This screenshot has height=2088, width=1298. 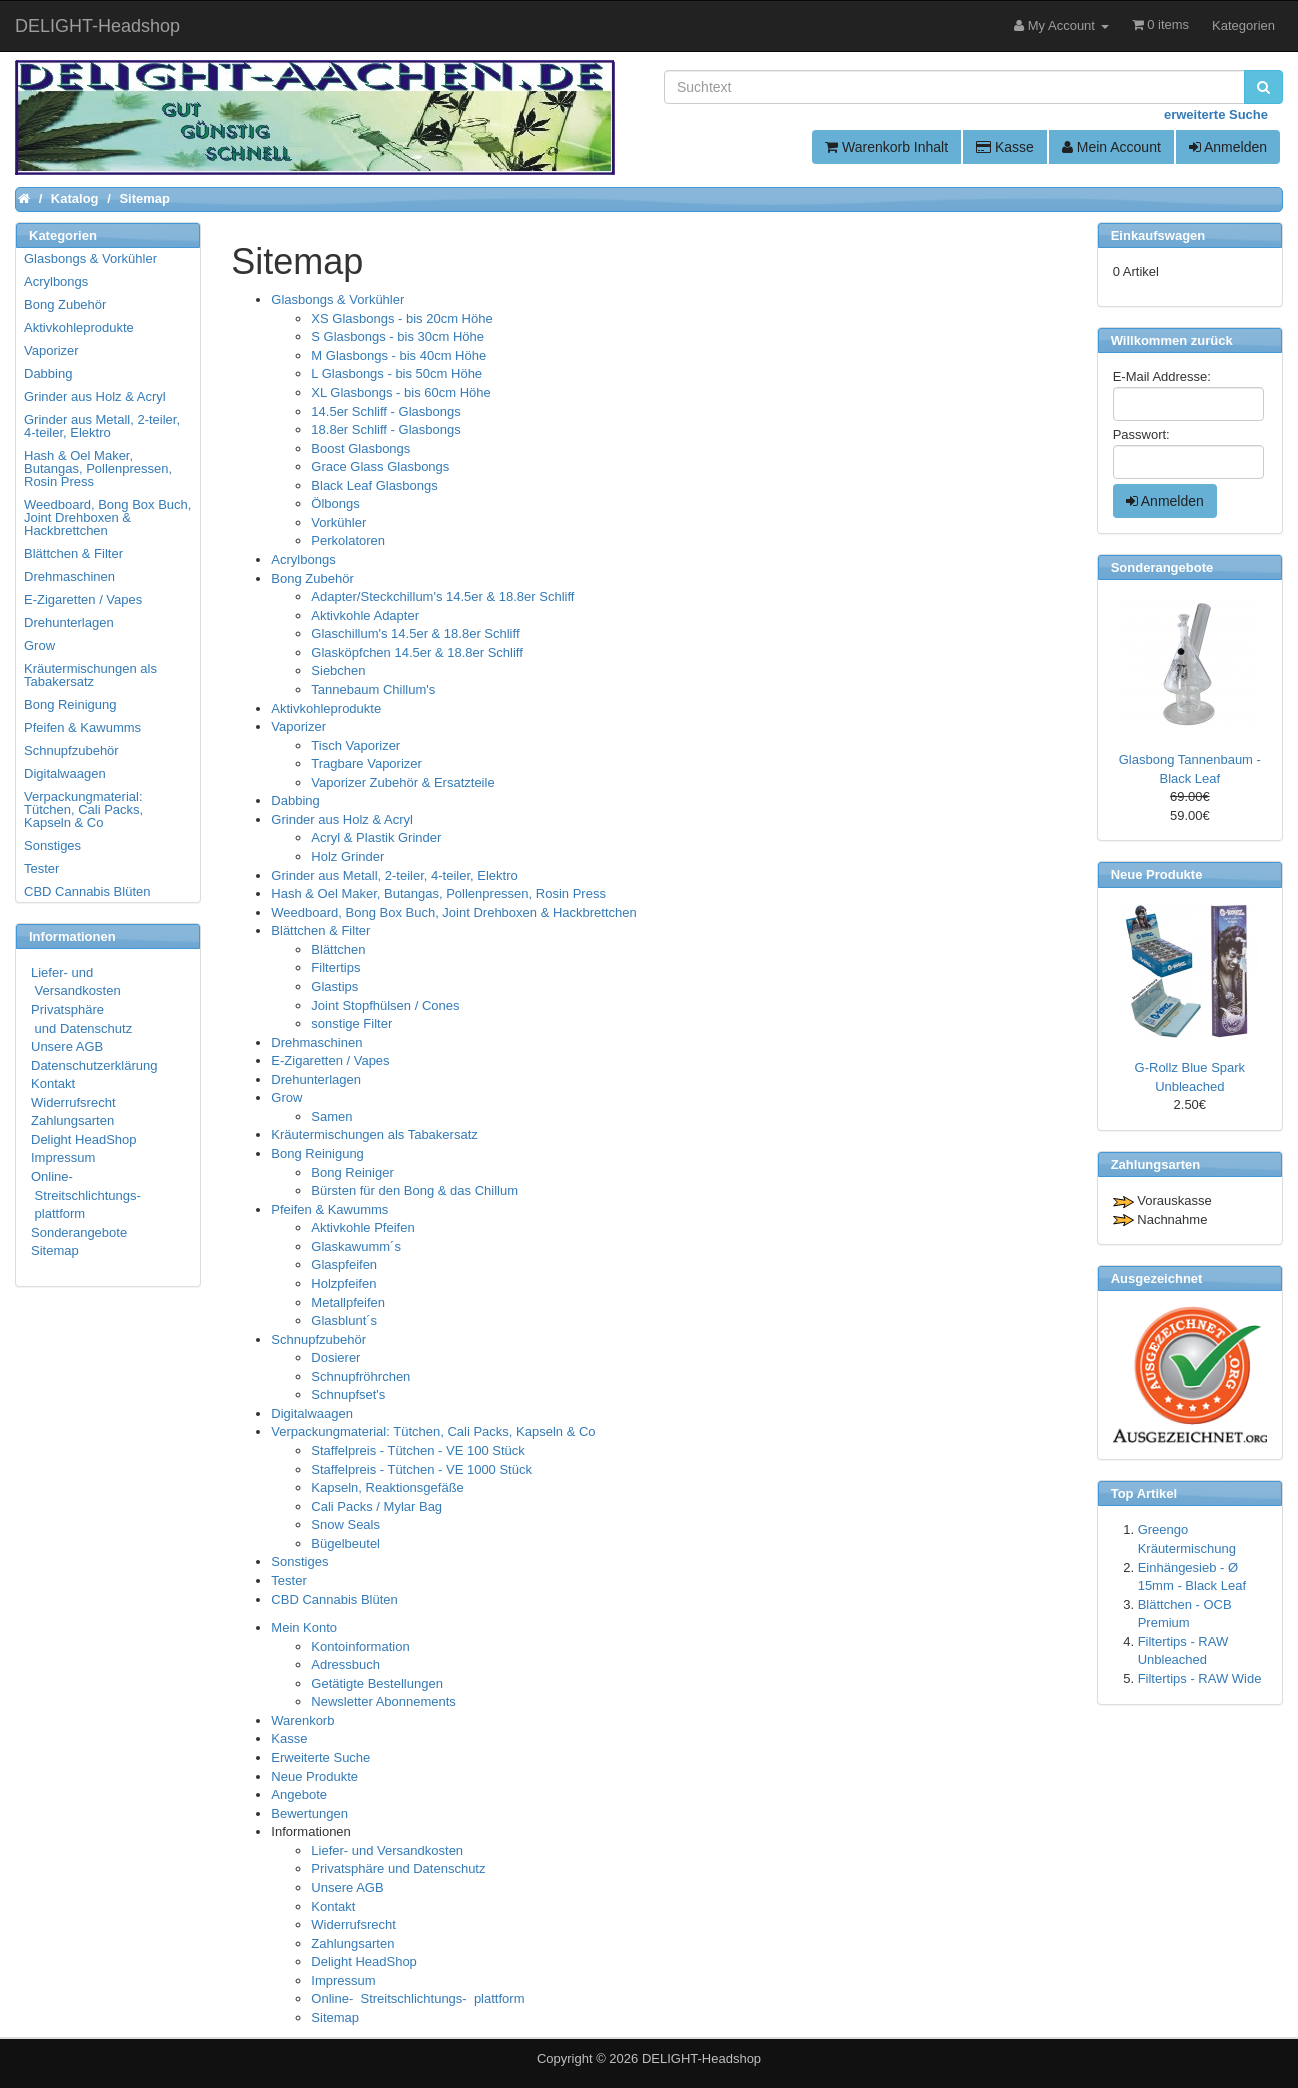 I want to click on L Glasbongs - bis 50cm Höhe, so click(x=396, y=373).